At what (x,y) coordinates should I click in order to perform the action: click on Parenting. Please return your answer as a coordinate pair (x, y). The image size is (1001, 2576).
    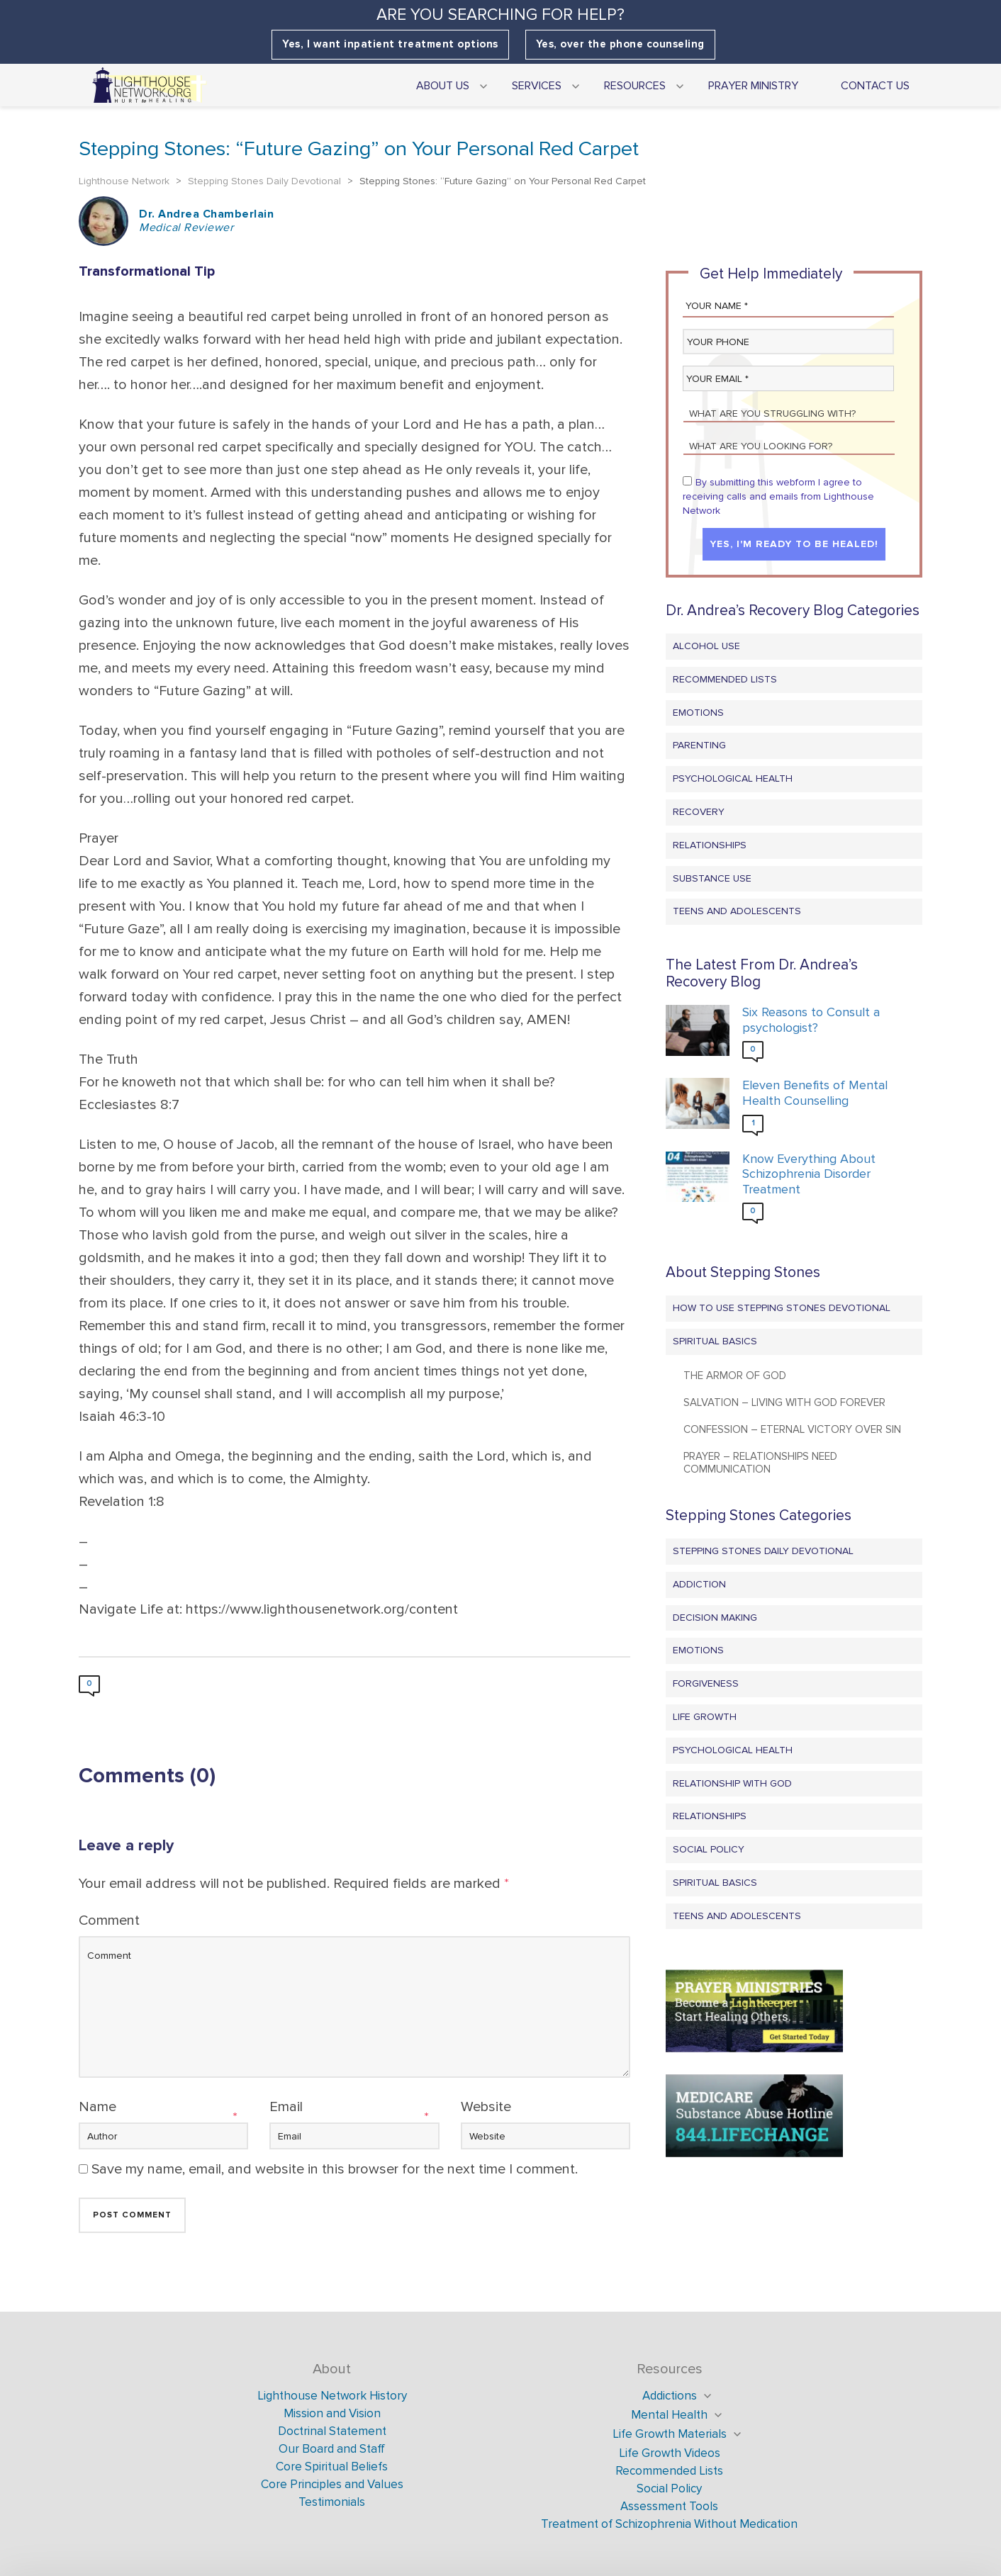
    Looking at the image, I should click on (699, 745).